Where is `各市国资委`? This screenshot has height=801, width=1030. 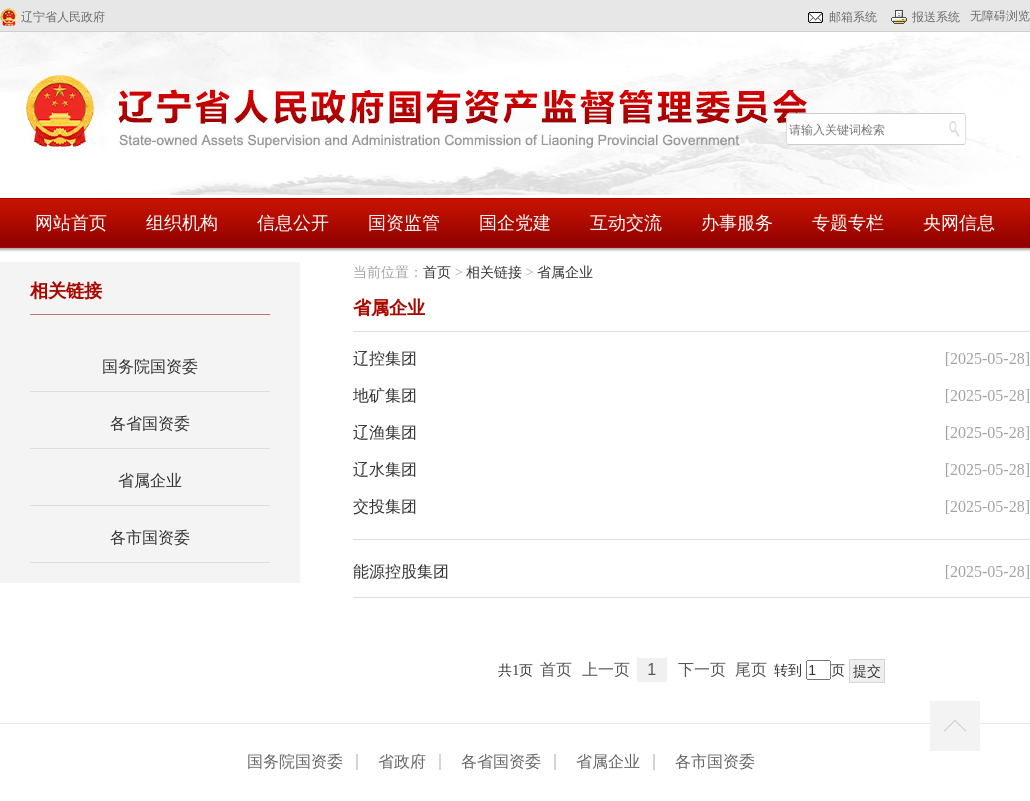
各市国资委 is located at coordinates (150, 537).